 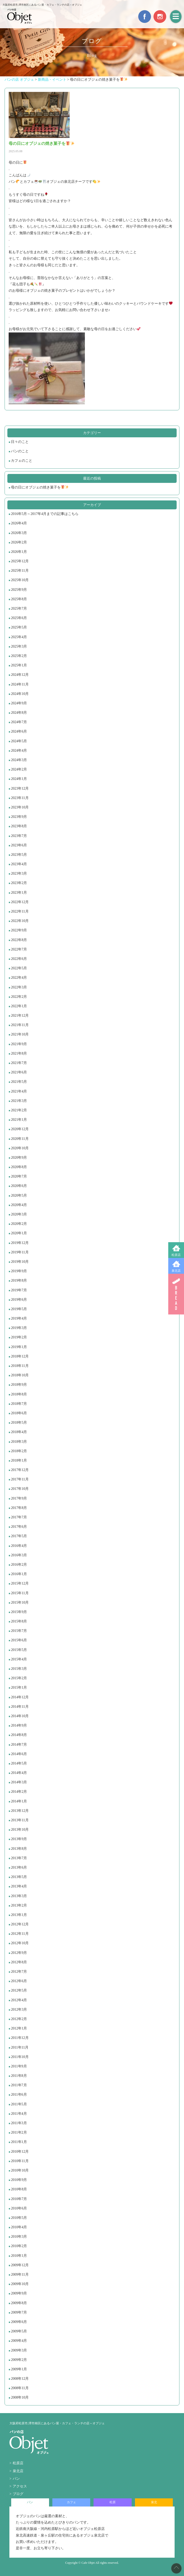 What do you see at coordinates (19, 1442) in the screenshot?
I see `2018年3月` at bounding box center [19, 1442].